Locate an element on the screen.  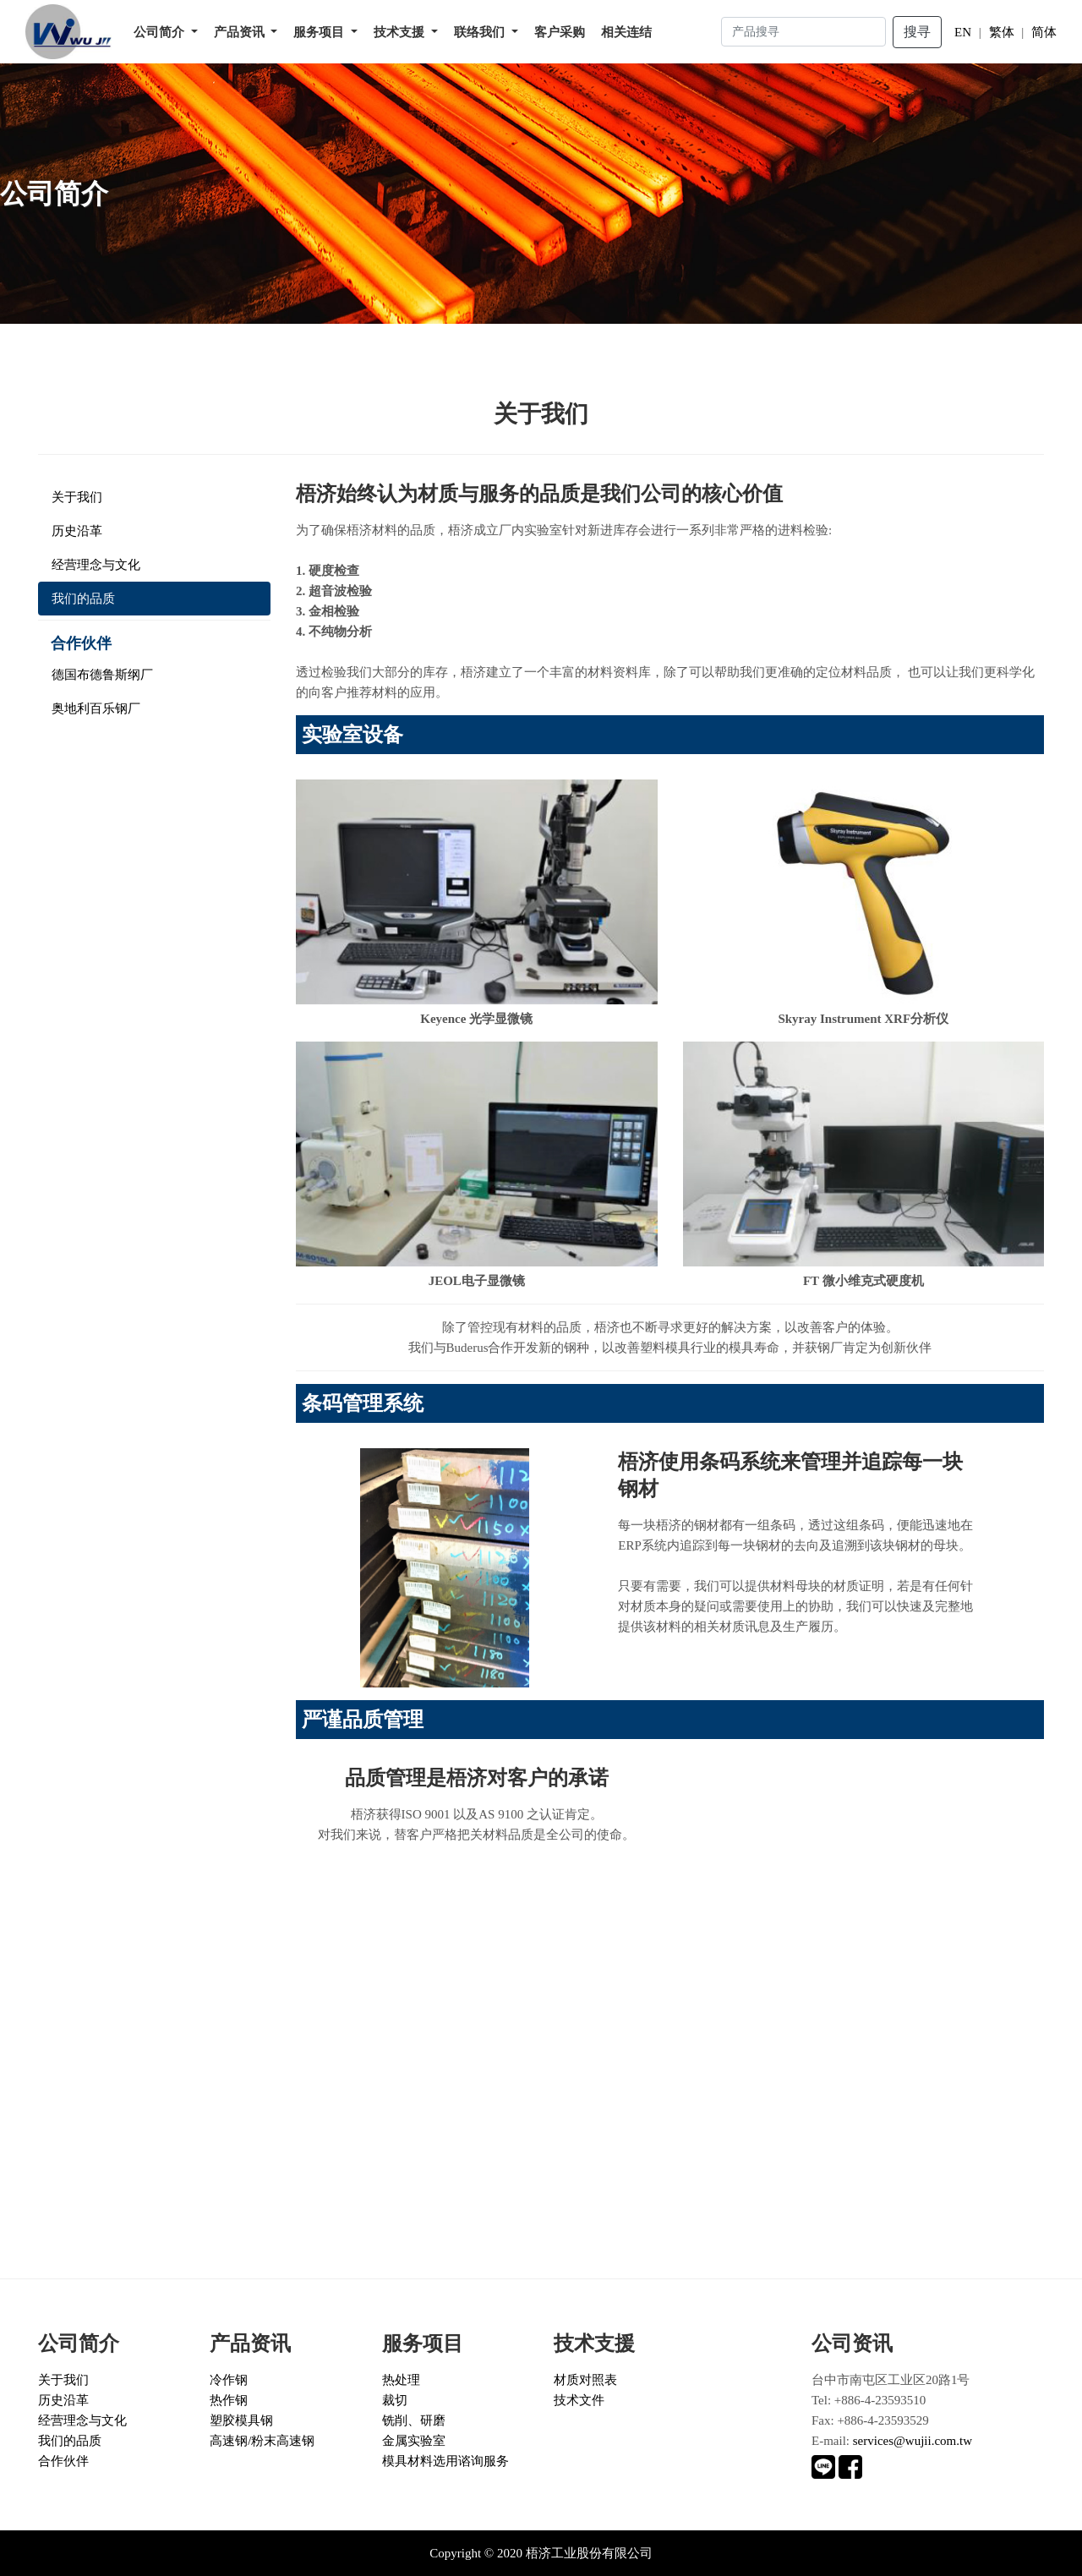
我们的品质 is located at coordinates (83, 598).